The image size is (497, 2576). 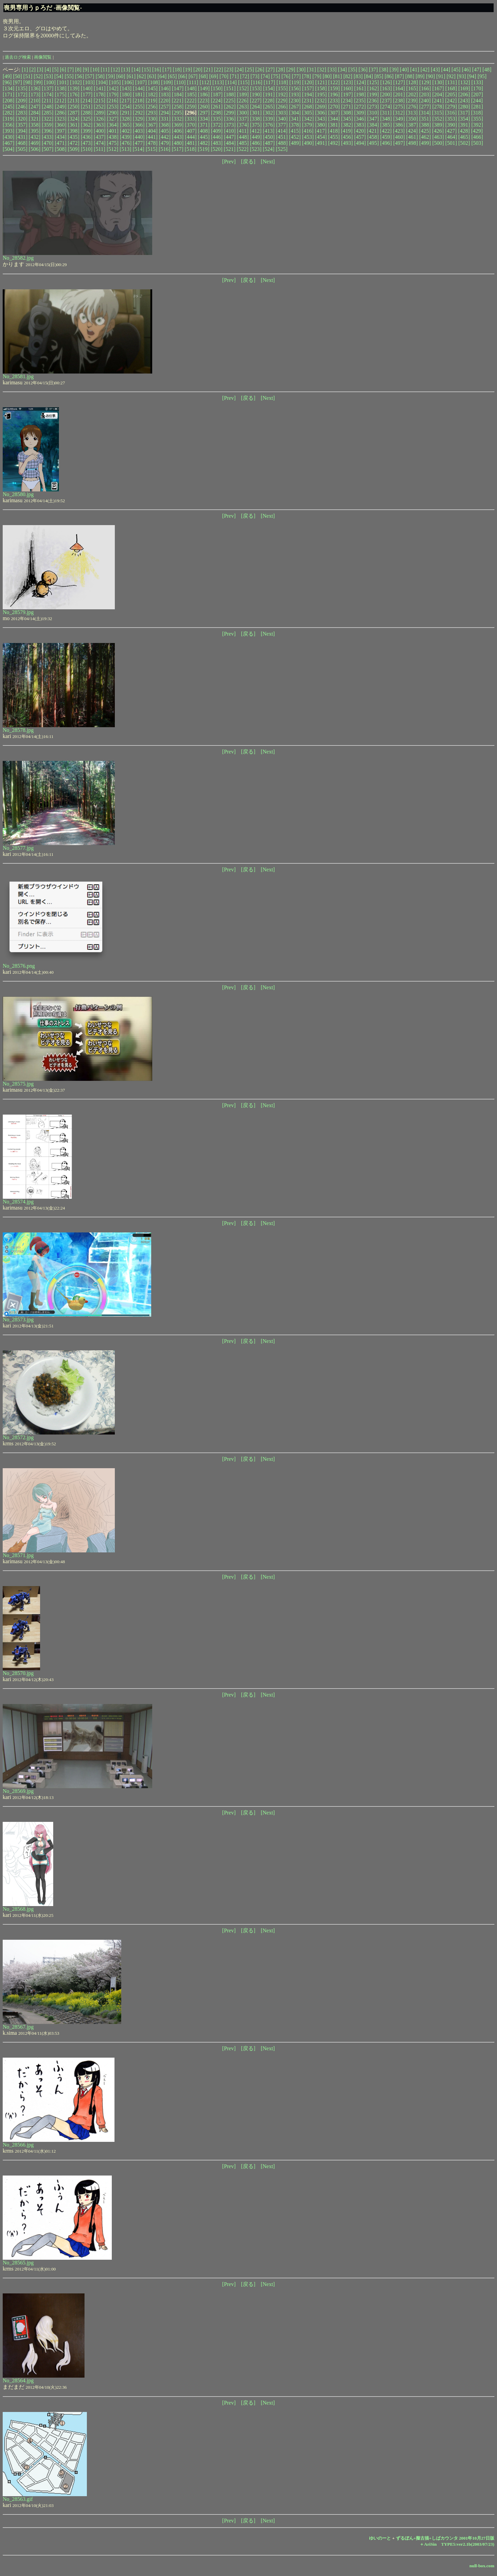 I want to click on [268], so click(x=308, y=106).